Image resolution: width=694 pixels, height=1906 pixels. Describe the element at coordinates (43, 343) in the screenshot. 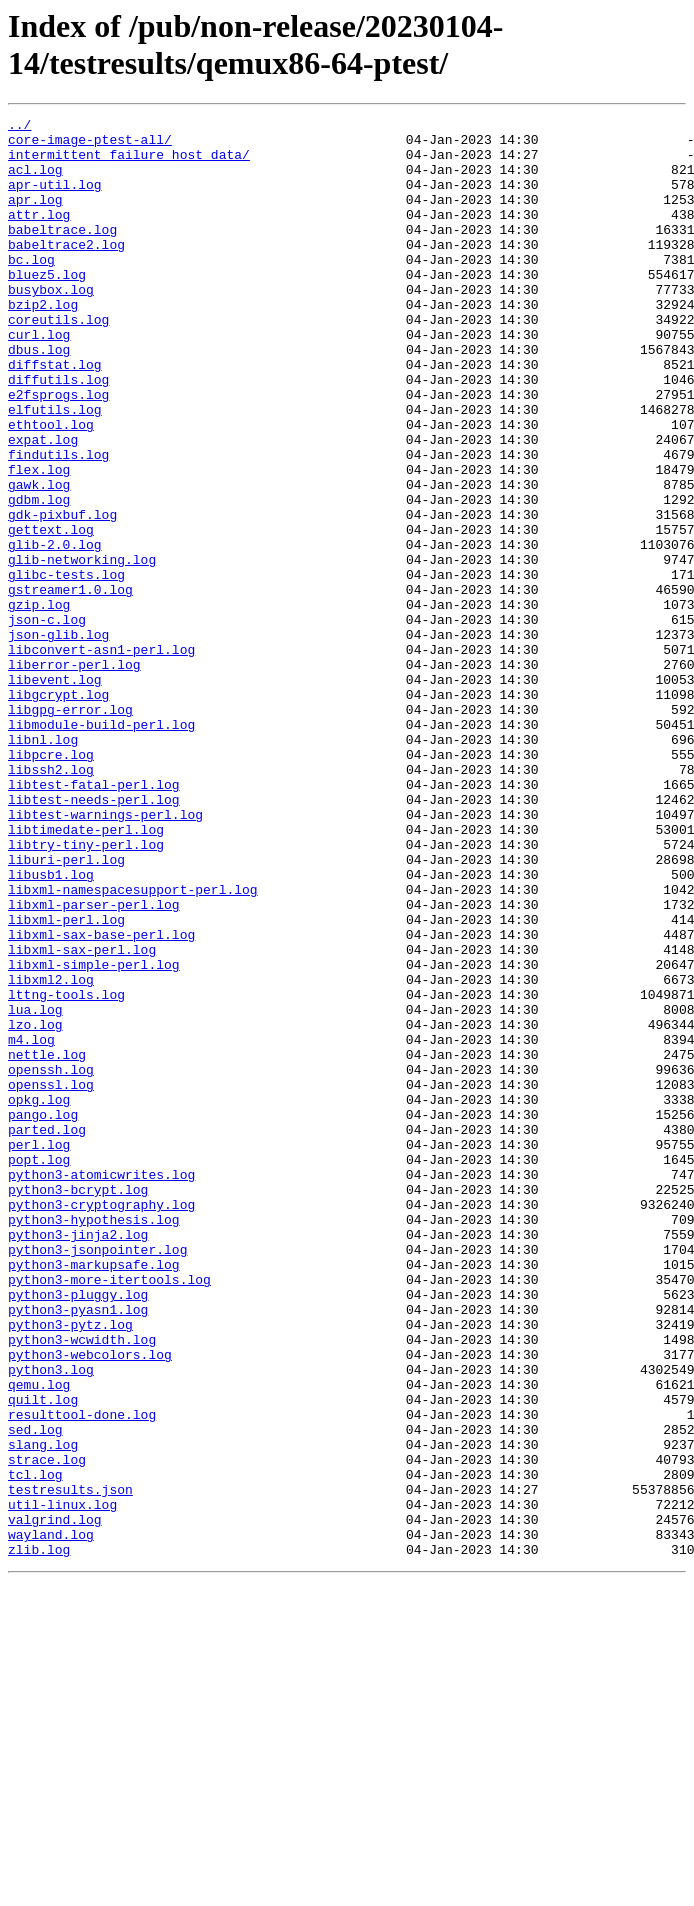

I see `bzip2.log` at that location.